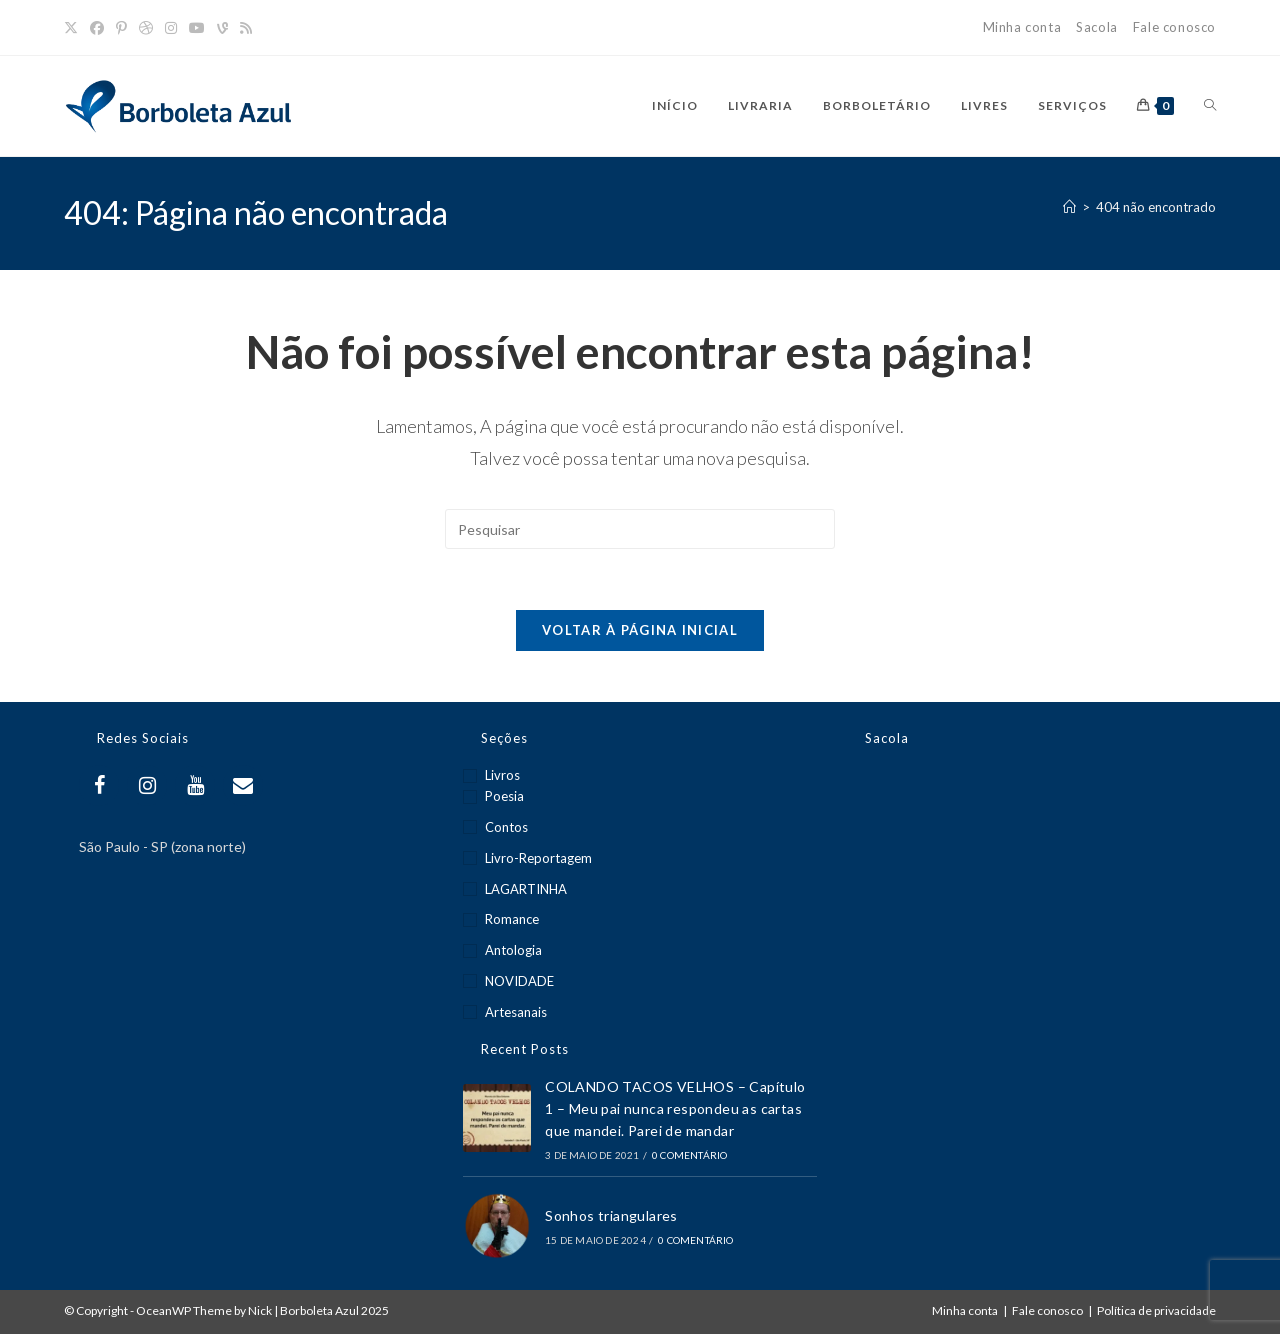 Image resolution: width=1280 pixels, height=1334 pixels. I want to click on [RSS], so click(246, 28).